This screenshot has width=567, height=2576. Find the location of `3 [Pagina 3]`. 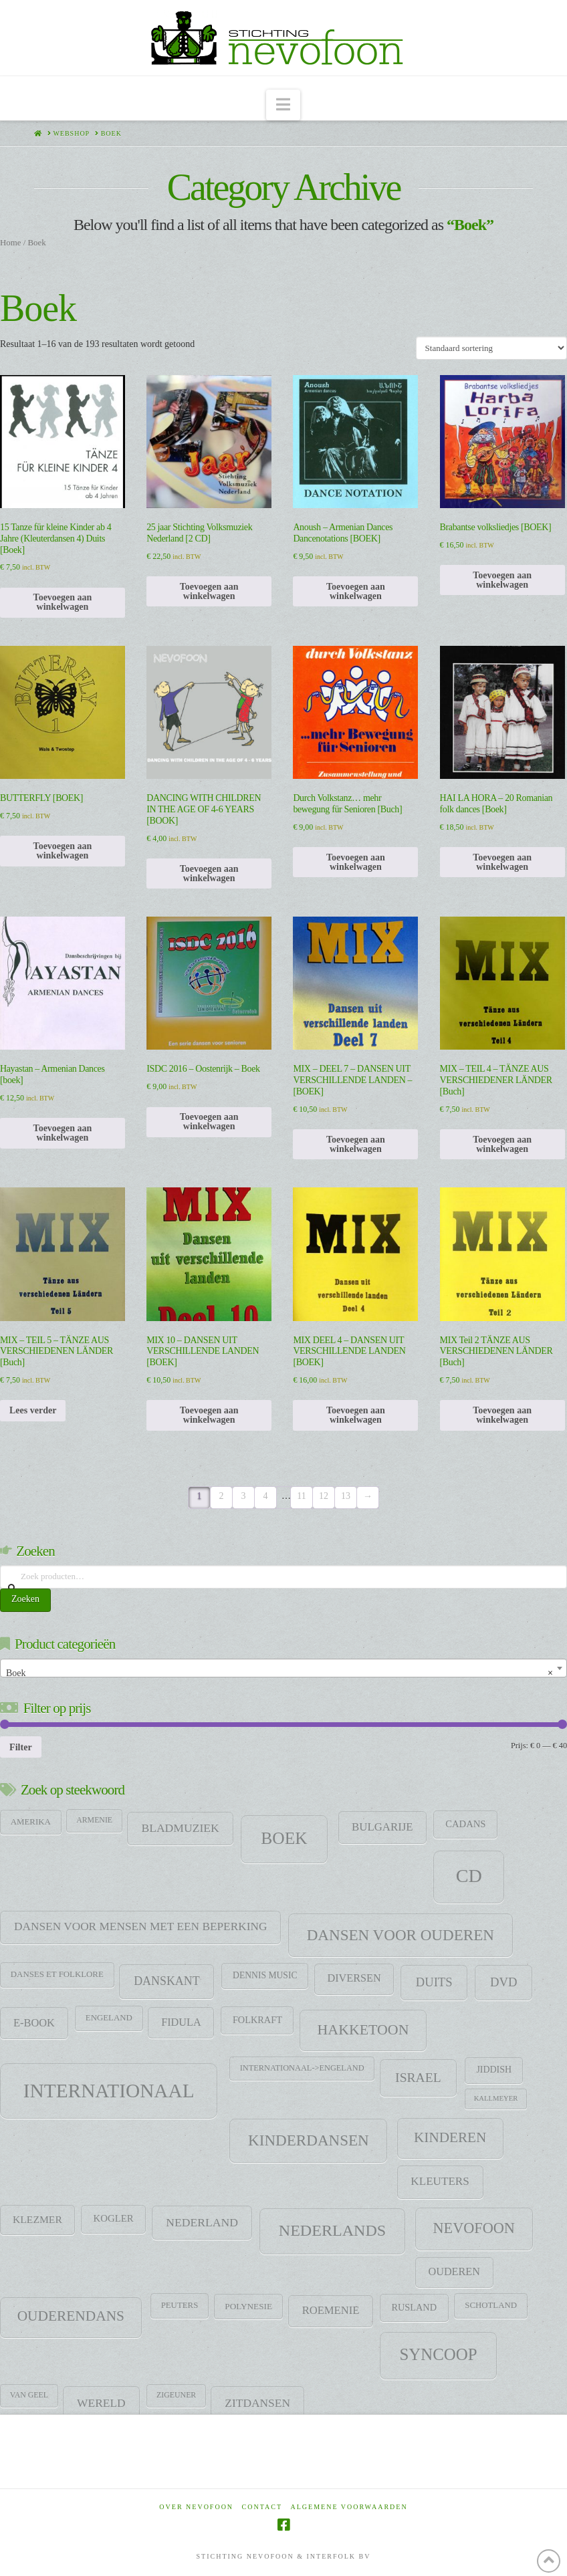

3 [Pagina 3] is located at coordinates (243, 1496).